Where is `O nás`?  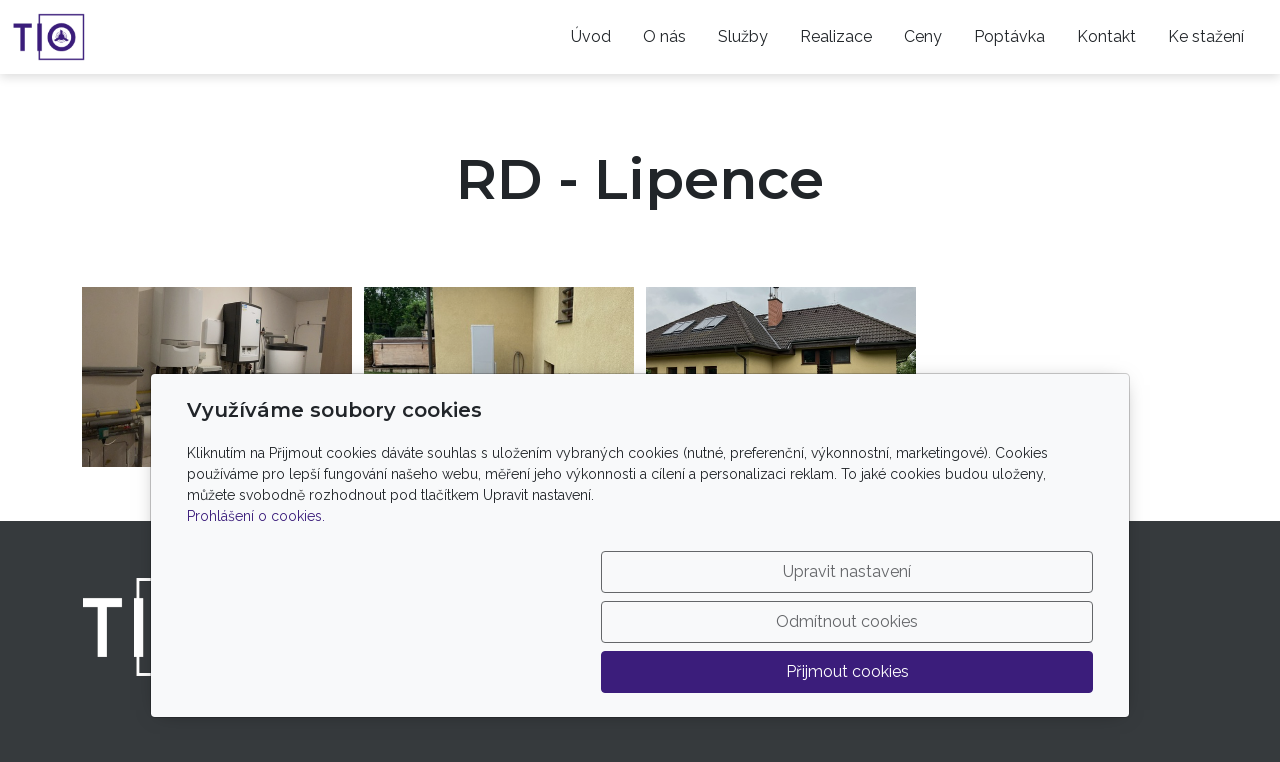 O nás is located at coordinates (664, 36).